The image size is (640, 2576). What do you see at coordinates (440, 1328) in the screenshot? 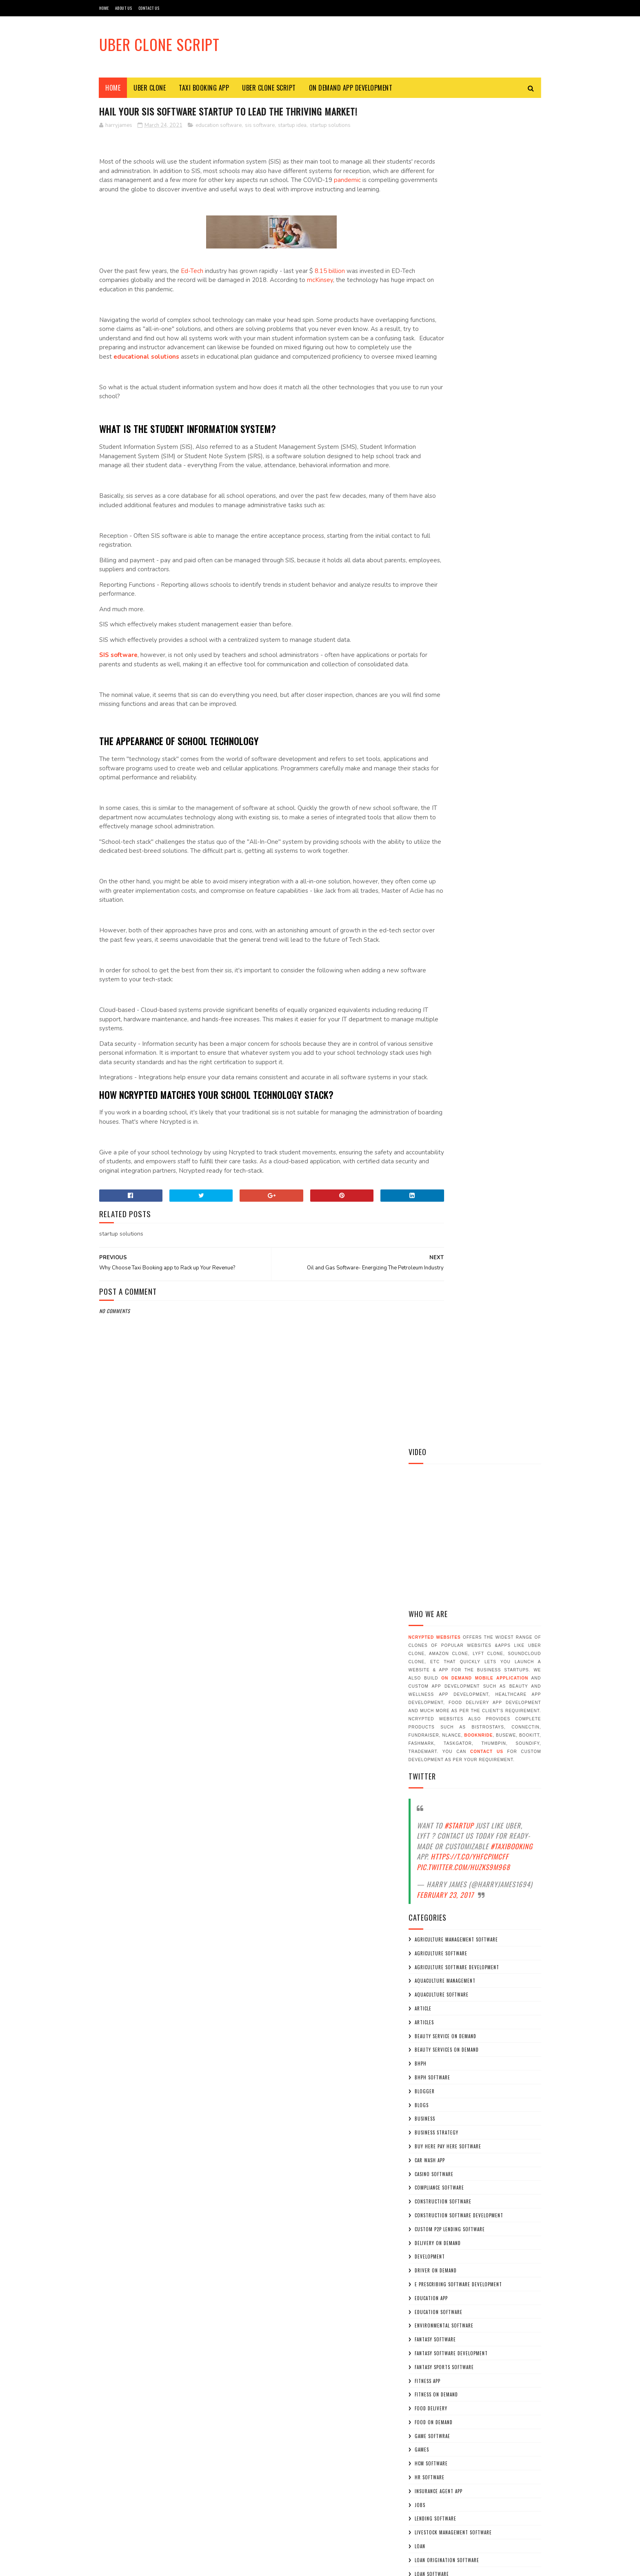
I see `oil and gas software` at bounding box center [440, 1328].